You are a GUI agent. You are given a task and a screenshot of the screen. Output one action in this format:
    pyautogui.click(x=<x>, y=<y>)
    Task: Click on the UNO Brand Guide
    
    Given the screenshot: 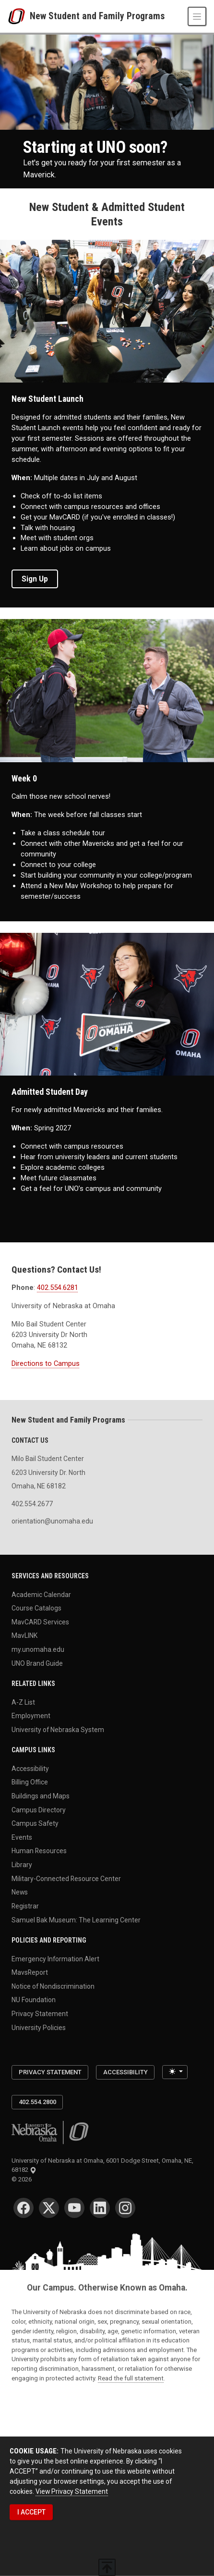 What is the action you would take?
    pyautogui.click(x=37, y=1663)
    